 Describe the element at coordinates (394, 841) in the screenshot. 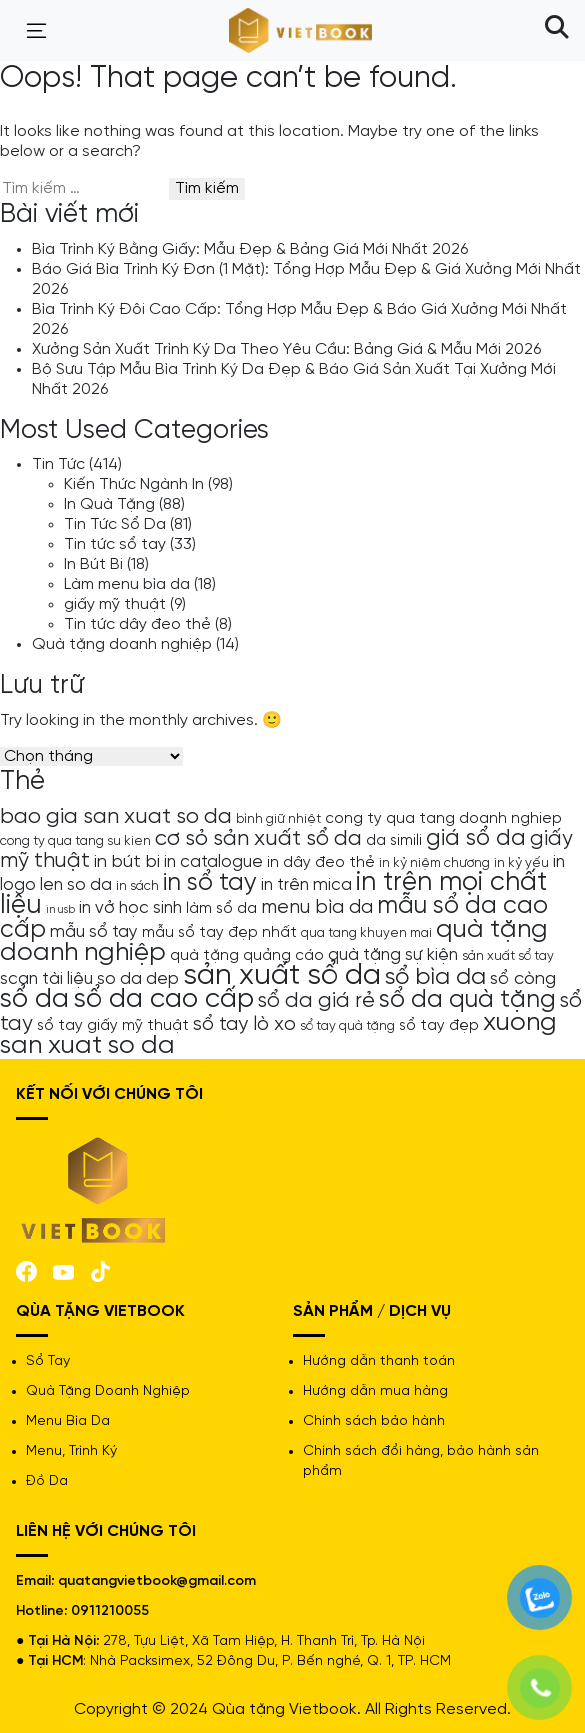

I see `da simili [da simili (5 mục)]` at that location.